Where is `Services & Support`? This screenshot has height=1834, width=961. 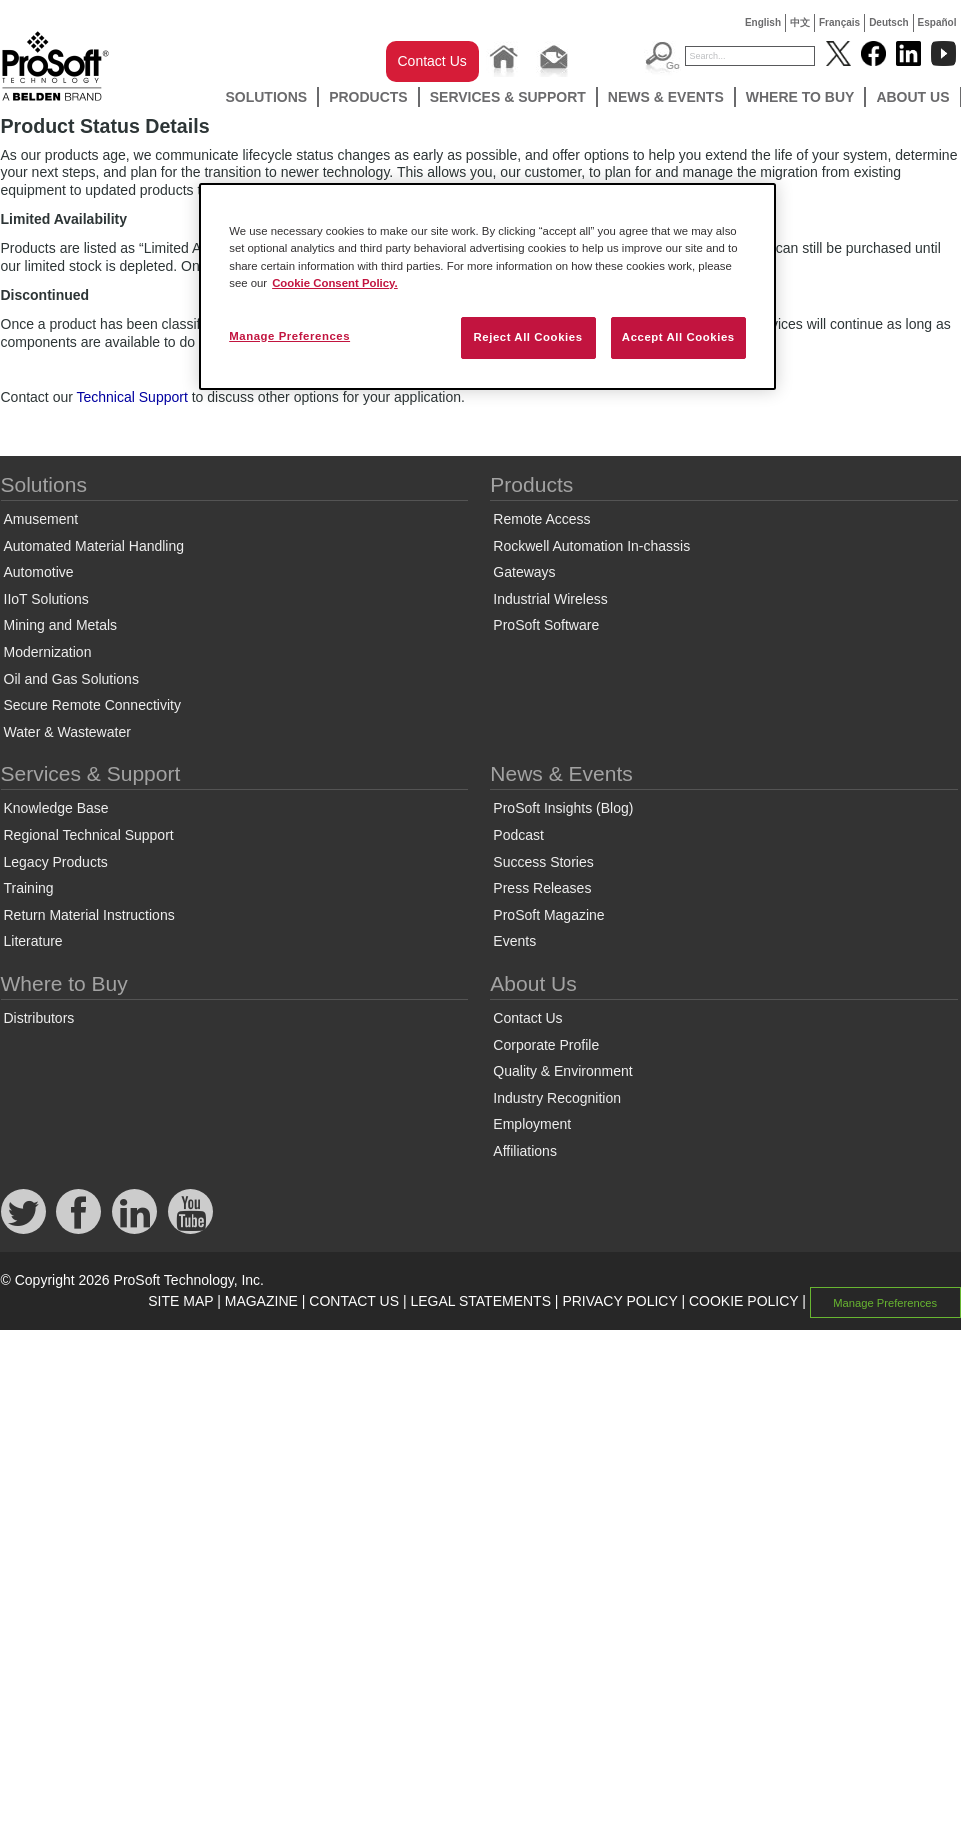
Services & Support is located at coordinates (508, 97).